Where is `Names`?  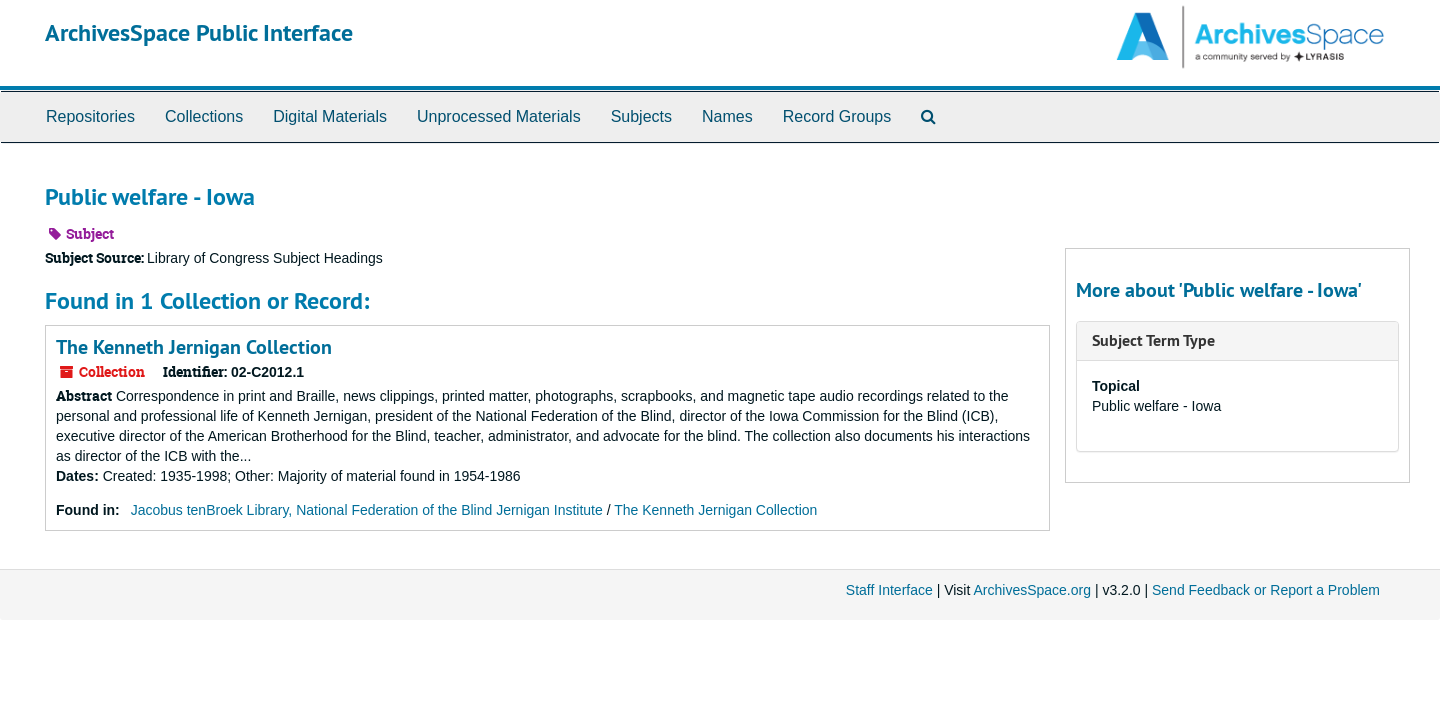 Names is located at coordinates (727, 116).